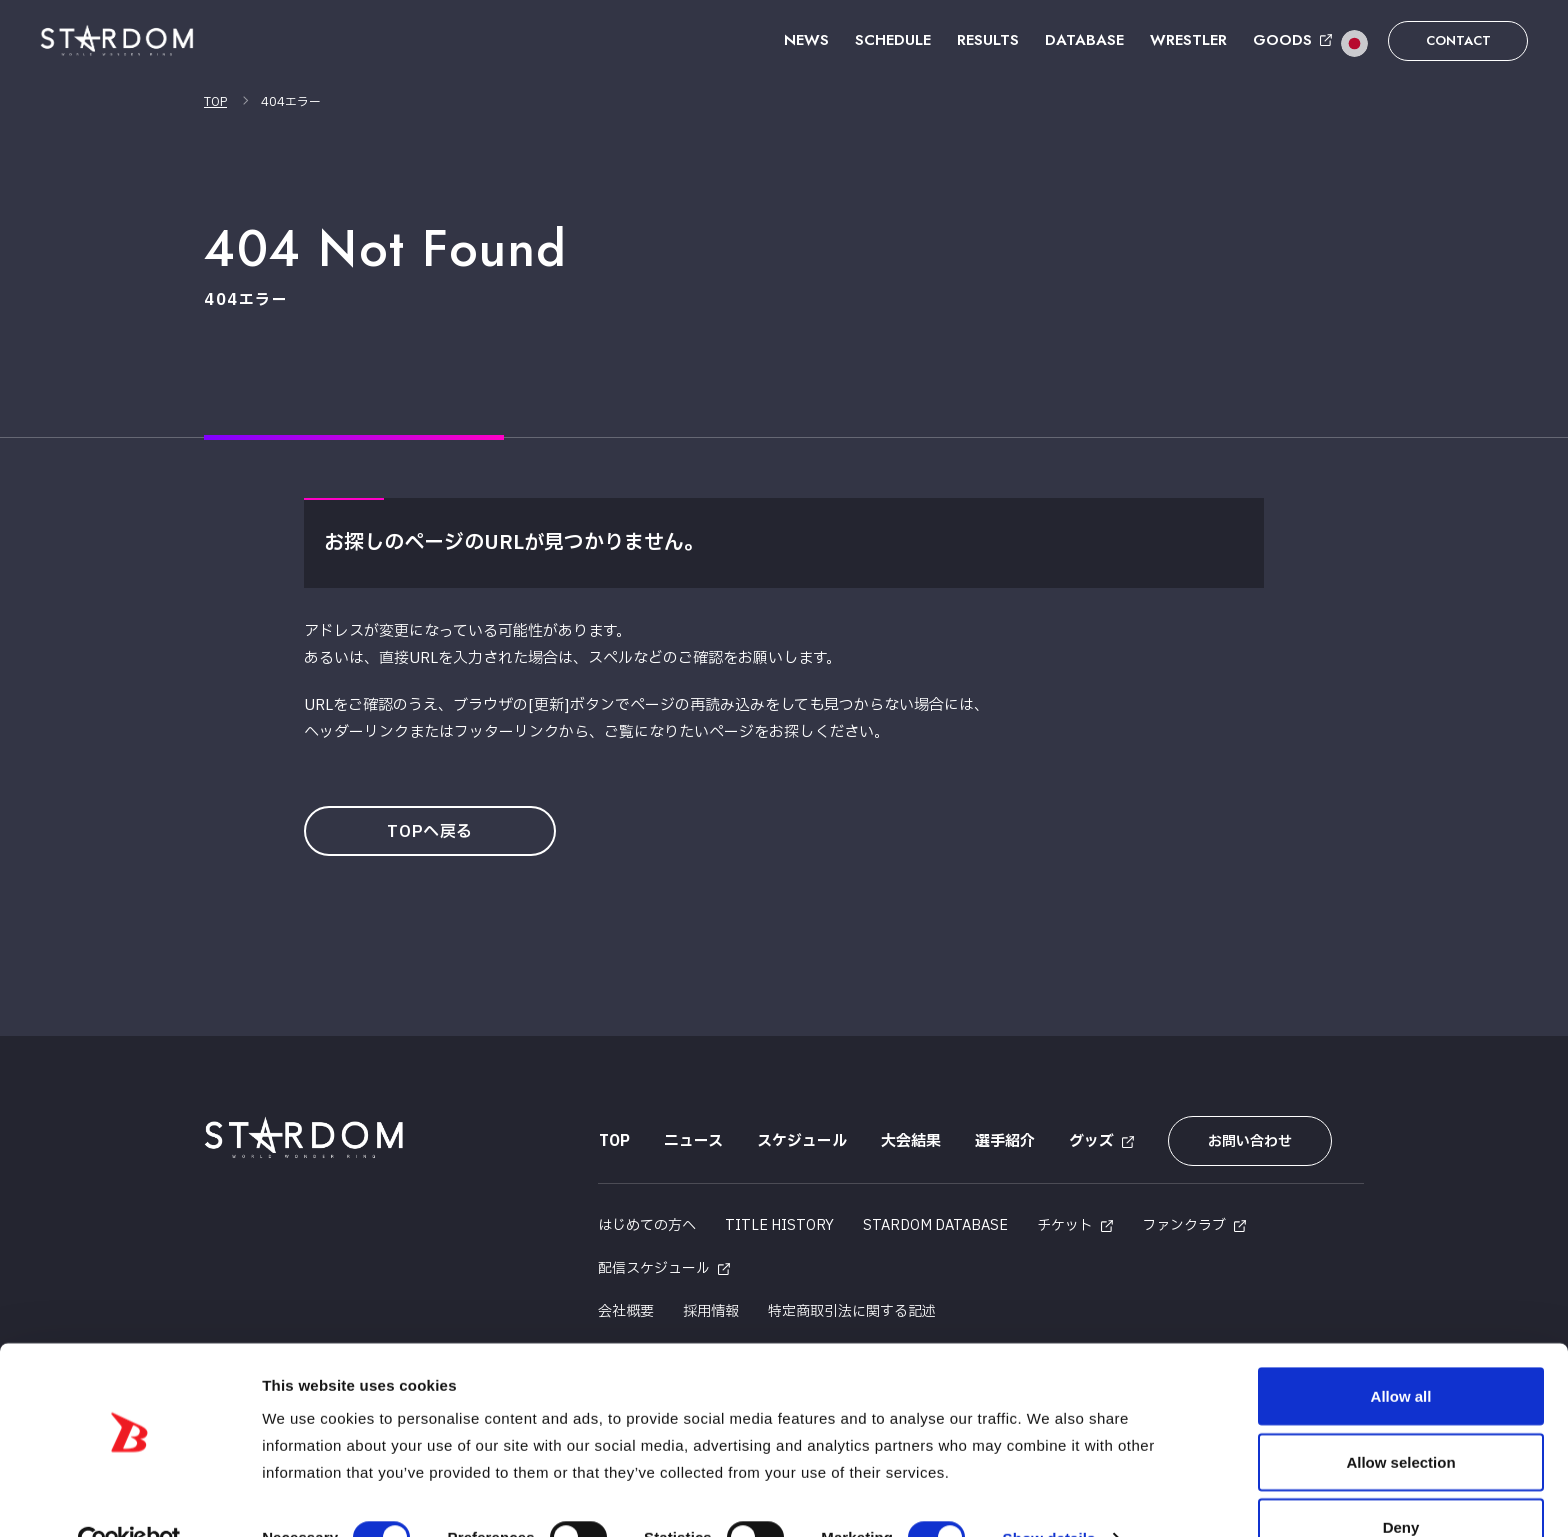 Image resolution: width=1568 pixels, height=1537 pixels. I want to click on TITLE HISTORY, so click(779, 1223).